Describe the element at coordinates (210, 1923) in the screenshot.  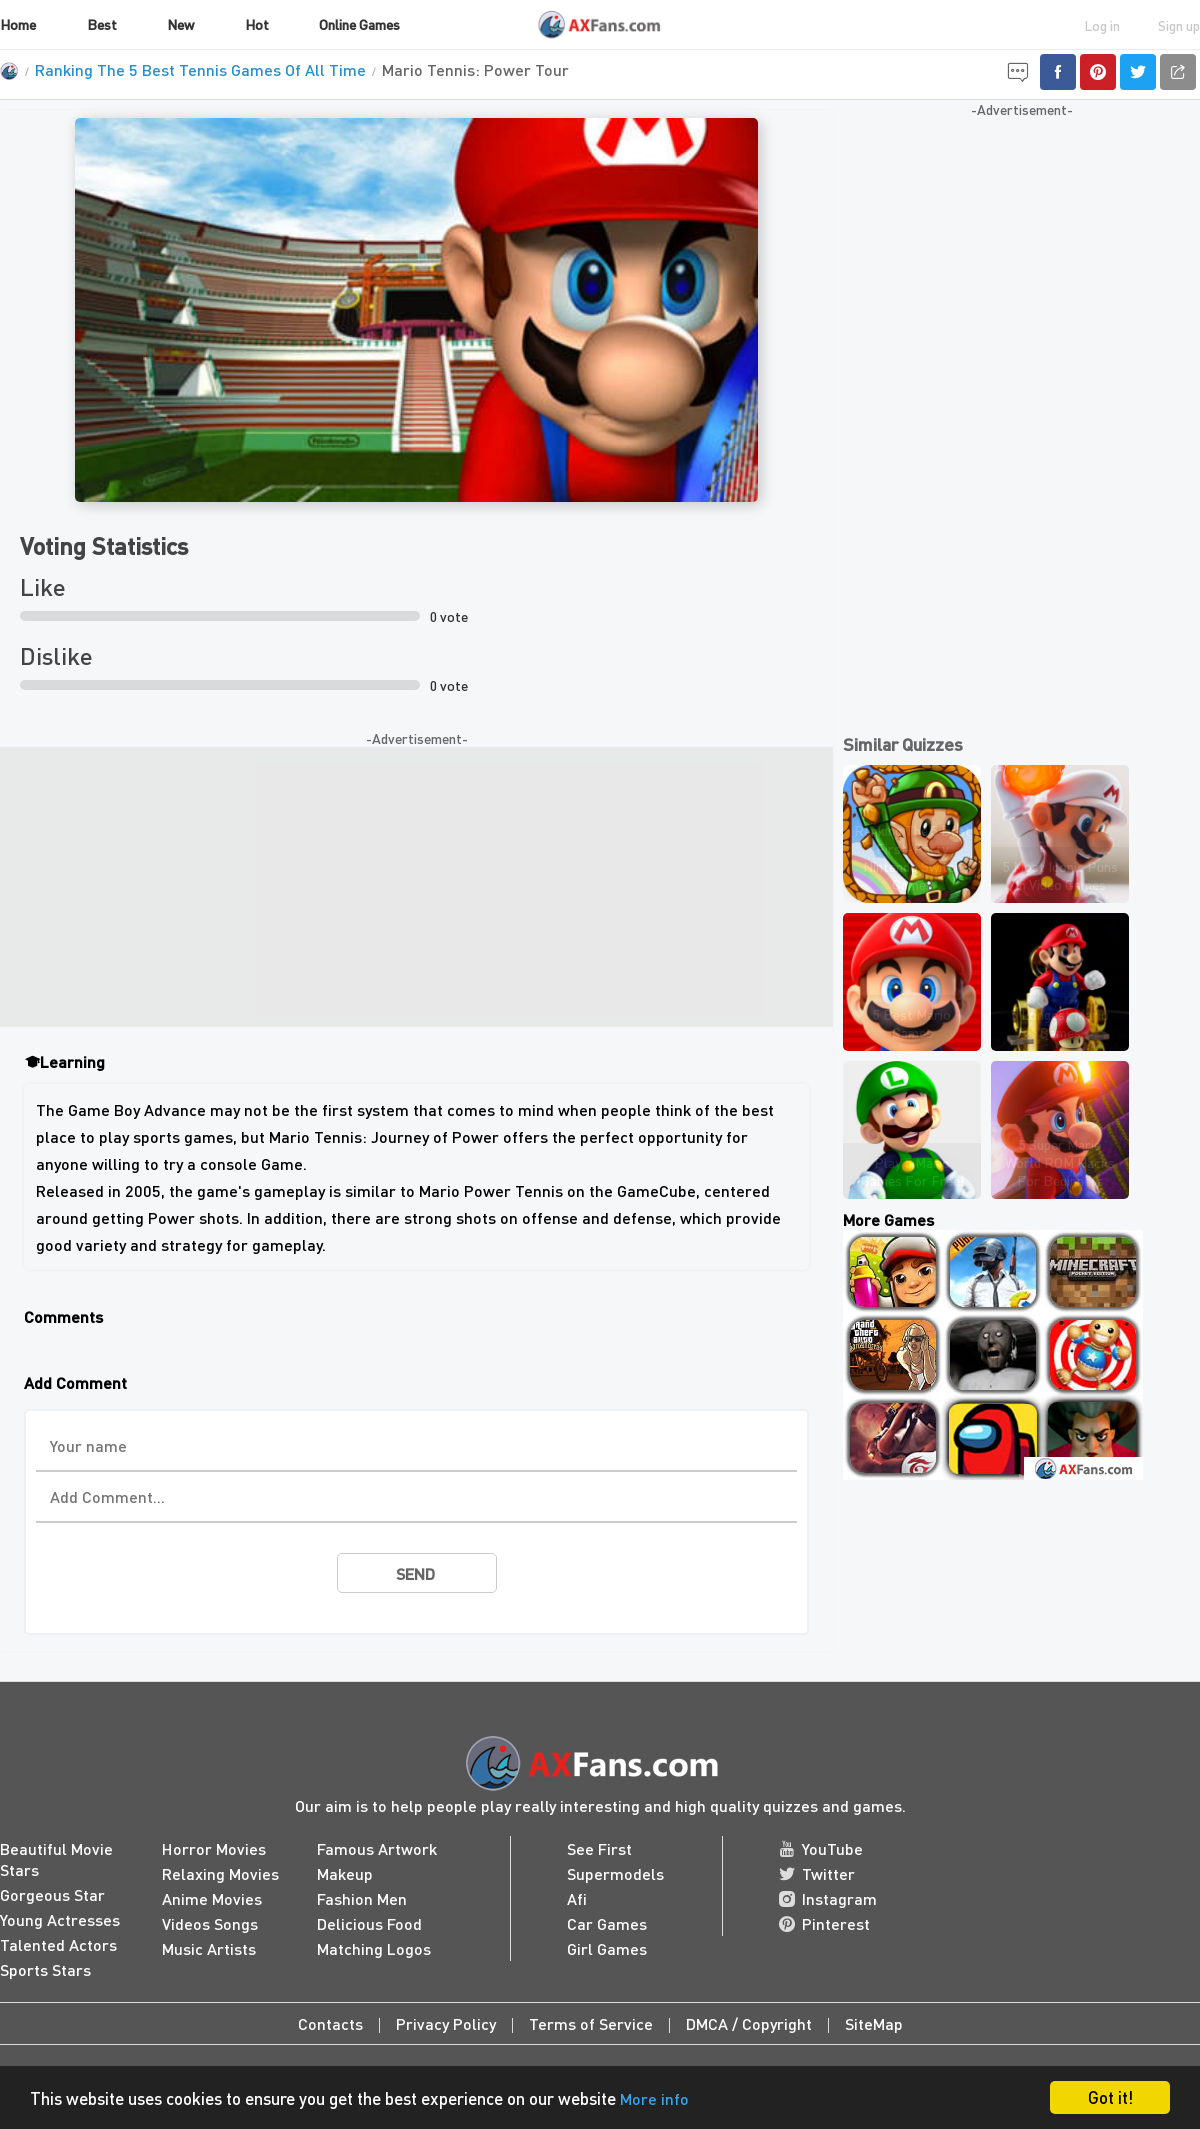
I see `Videos Songs` at that location.